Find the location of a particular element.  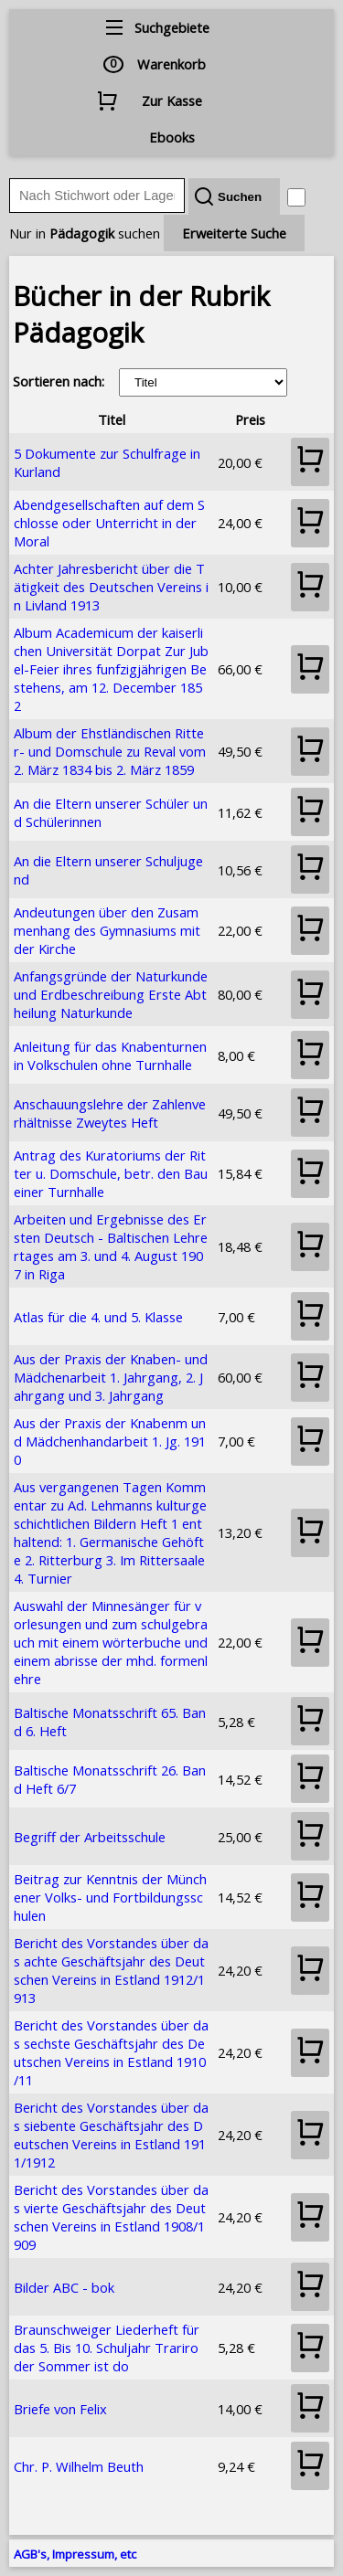

Zur Kasse is located at coordinates (172, 100).